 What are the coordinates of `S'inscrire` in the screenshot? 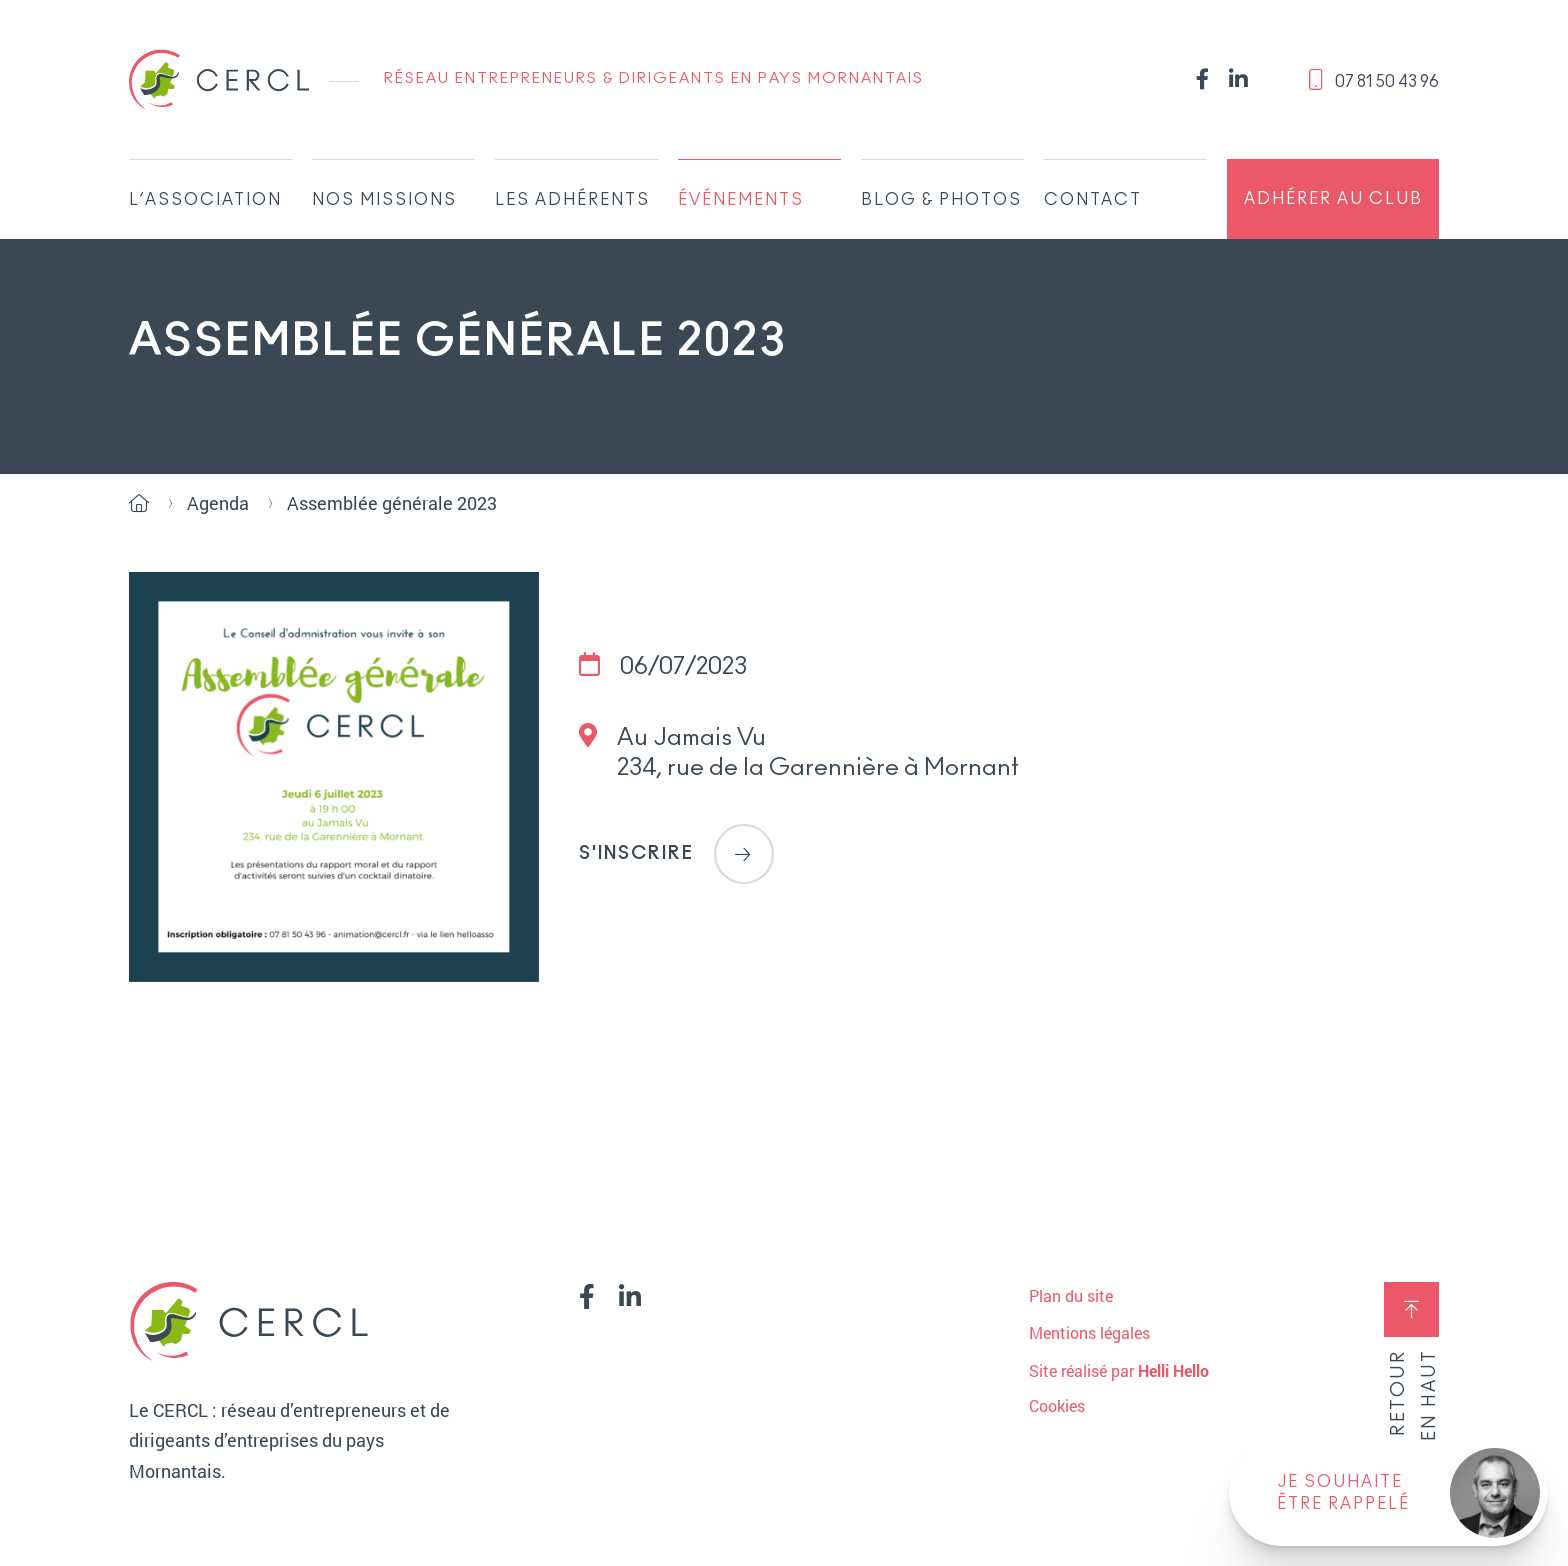 It's located at (676, 854).